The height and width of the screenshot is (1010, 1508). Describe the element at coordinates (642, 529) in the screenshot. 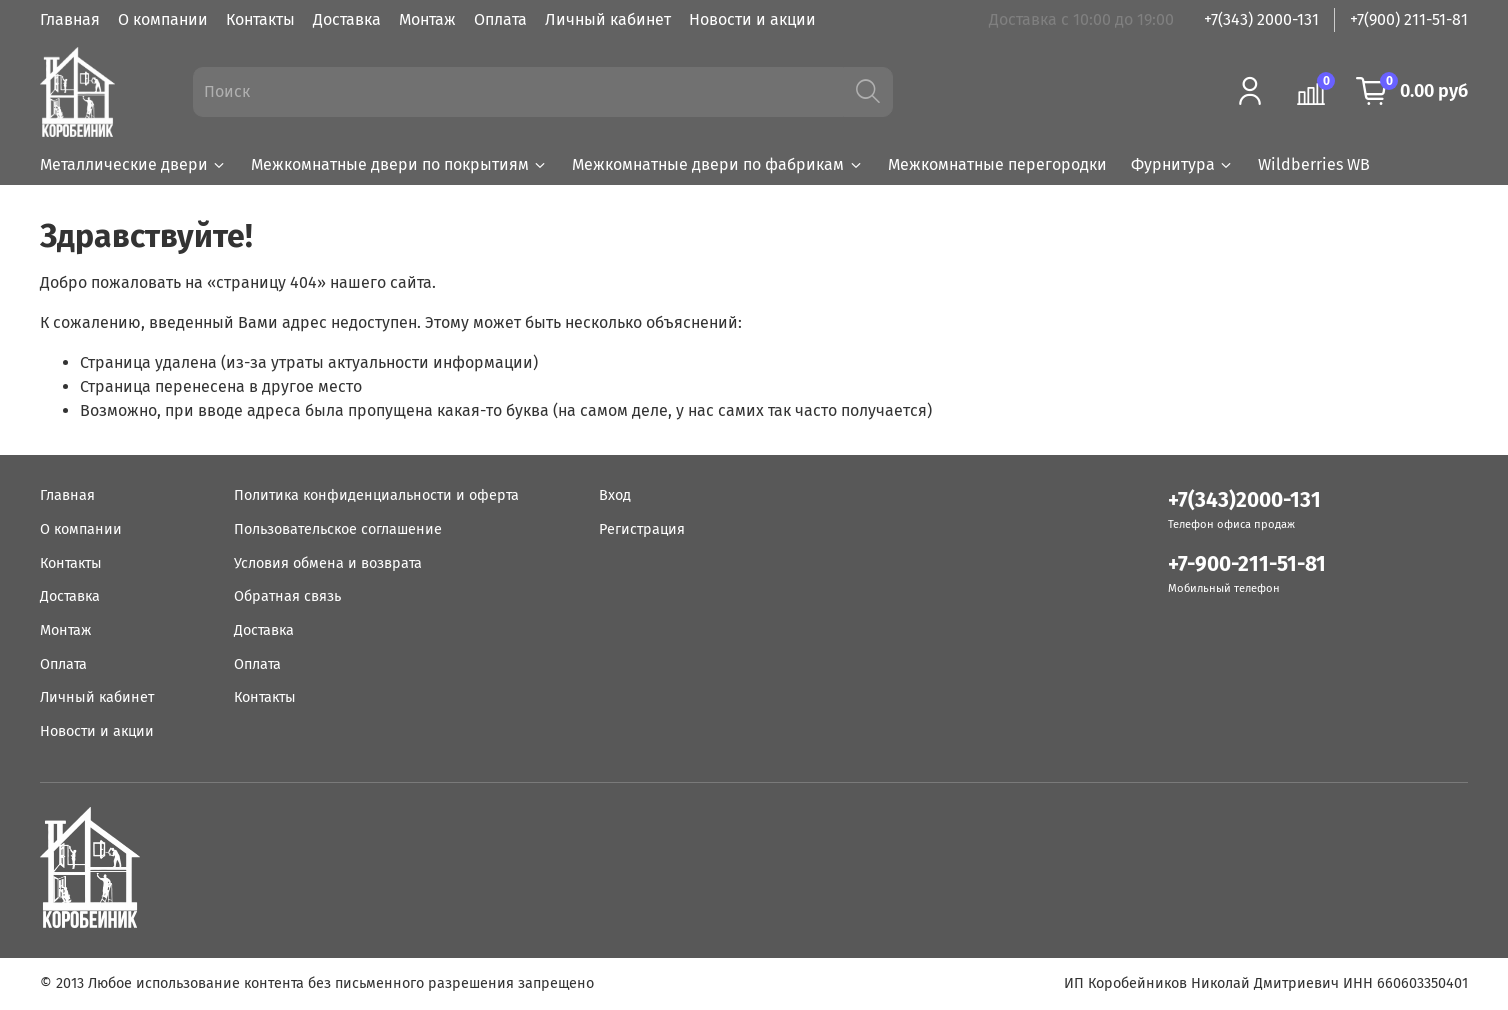

I see `Регистрация` at that location.